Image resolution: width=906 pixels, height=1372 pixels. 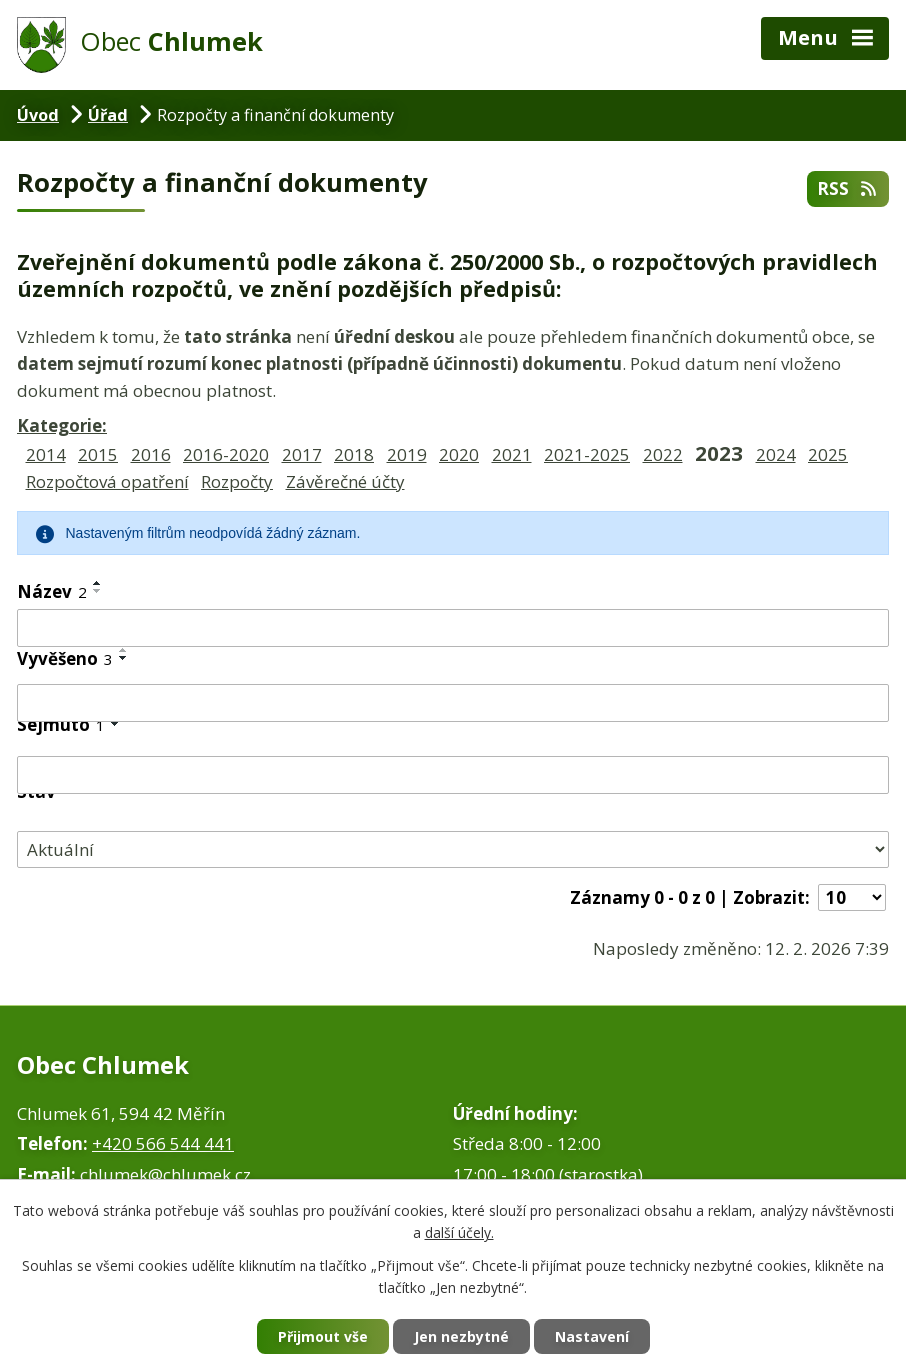 What do you see at coordinates (592, 1336) in the screenshot?
I see `Nastavení` at bounding box center [592, 1336].